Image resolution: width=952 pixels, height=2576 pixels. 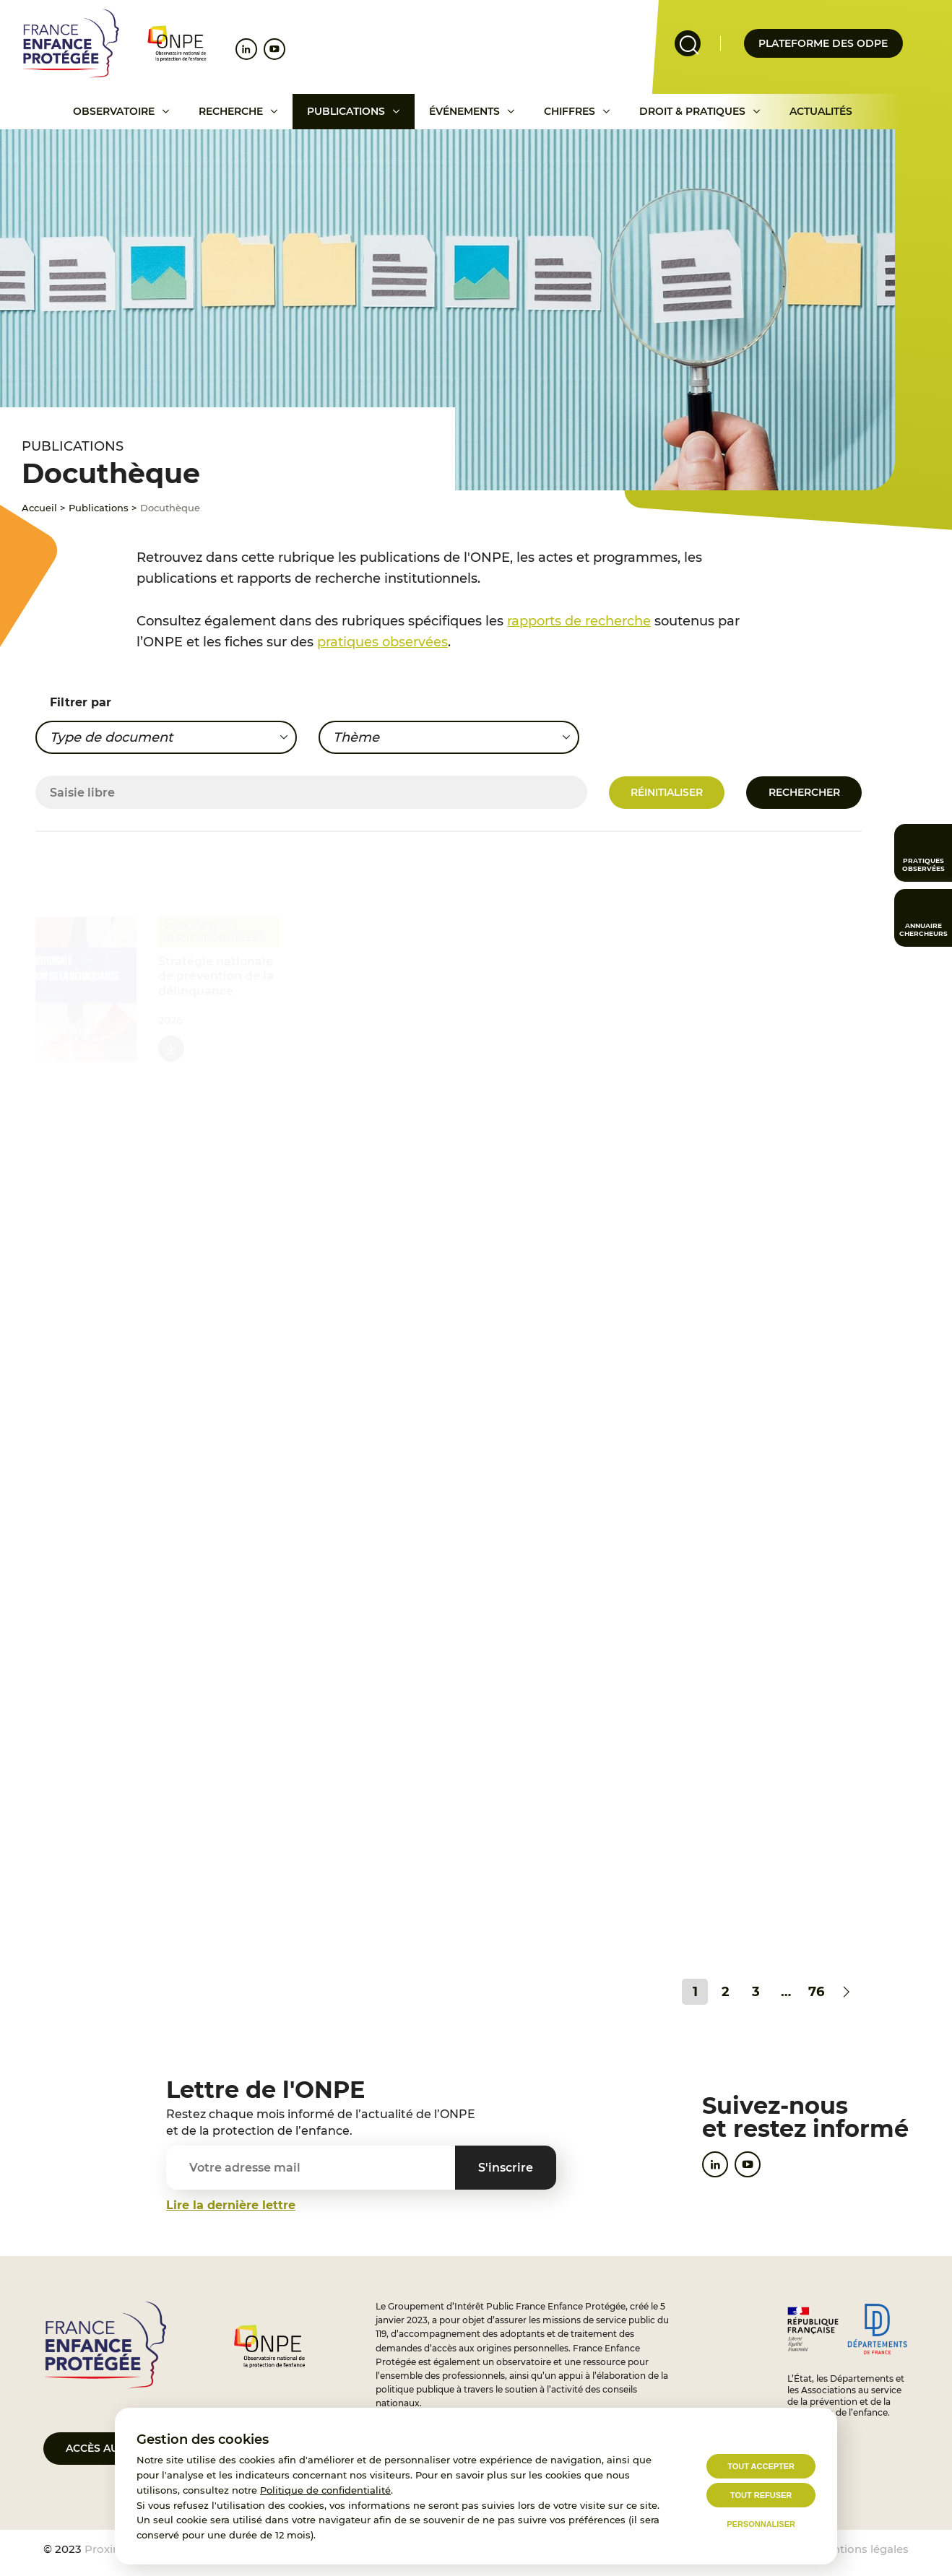 What do you see at coordinates (464, 111) in the screenshot?
I see `Événements` at bounding box center [464, 111].